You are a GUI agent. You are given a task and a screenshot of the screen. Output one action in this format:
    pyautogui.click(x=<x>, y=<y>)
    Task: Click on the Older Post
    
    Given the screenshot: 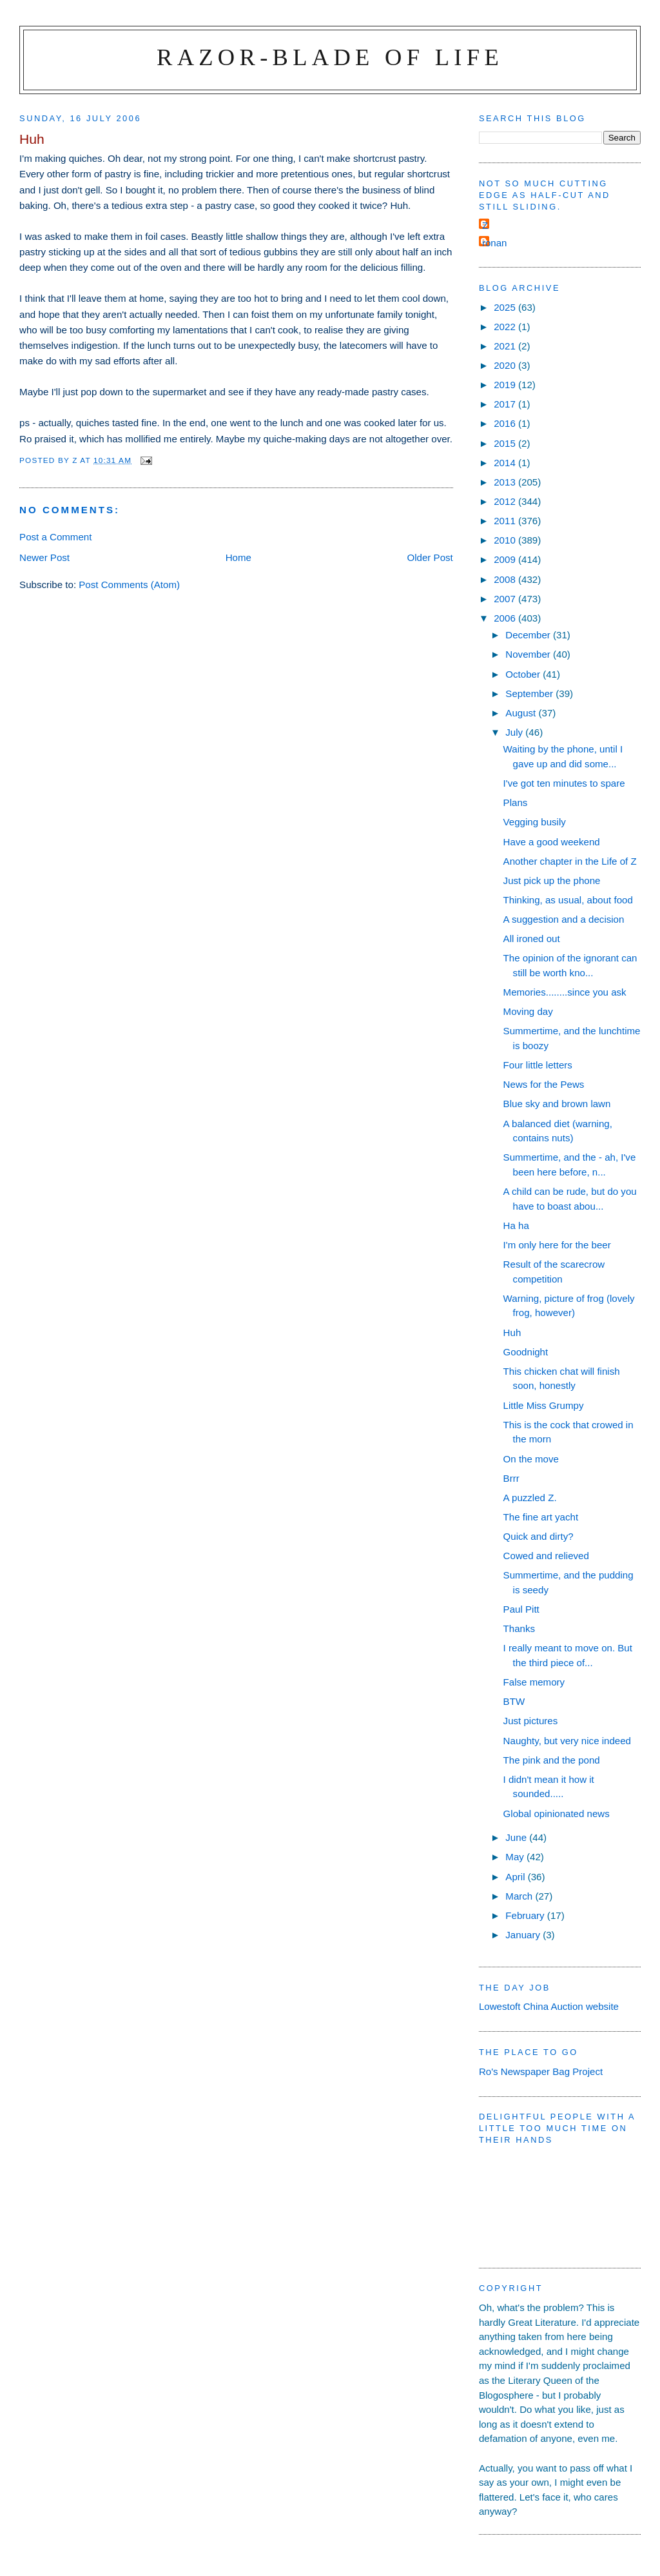 What is the action you would take?
    pyautogui.click(x=430, y=557)
    